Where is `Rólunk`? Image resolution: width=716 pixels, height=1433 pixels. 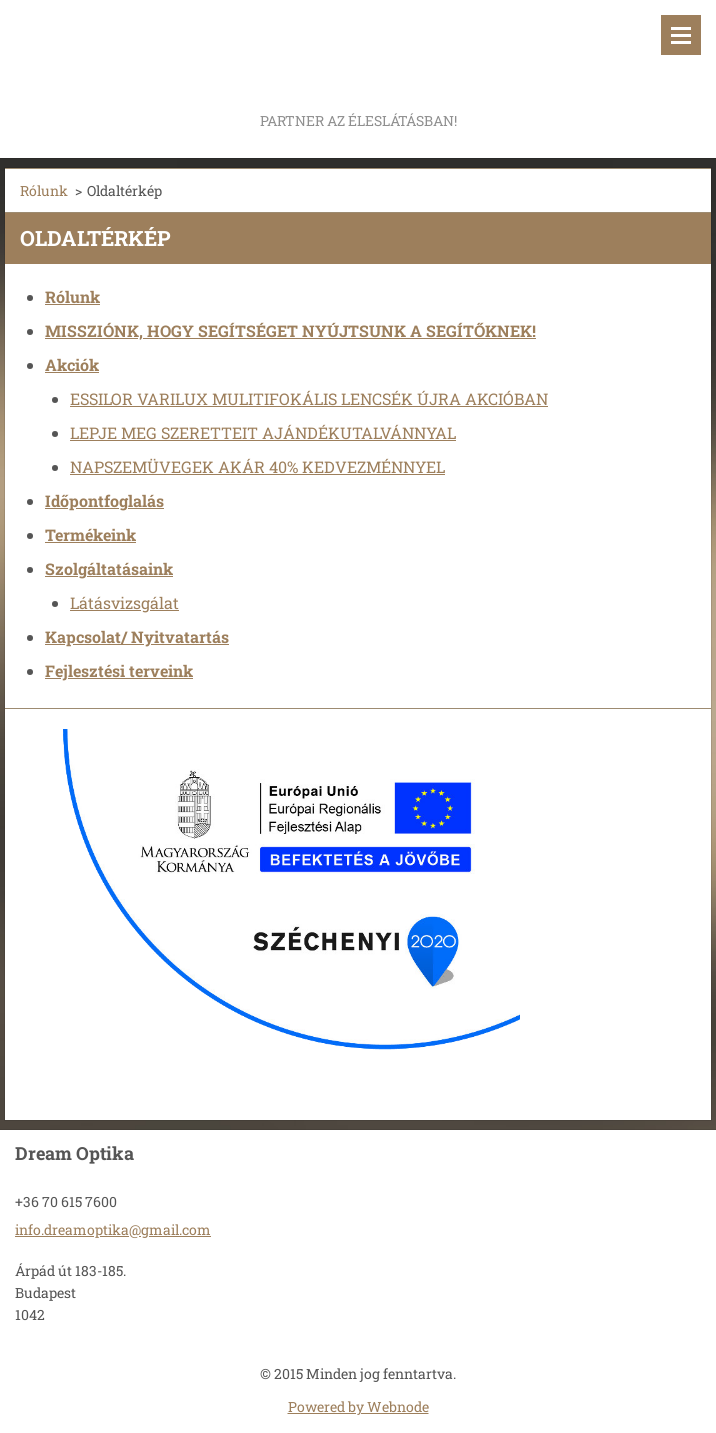
Rólunk is located at coordinates (44, 190).